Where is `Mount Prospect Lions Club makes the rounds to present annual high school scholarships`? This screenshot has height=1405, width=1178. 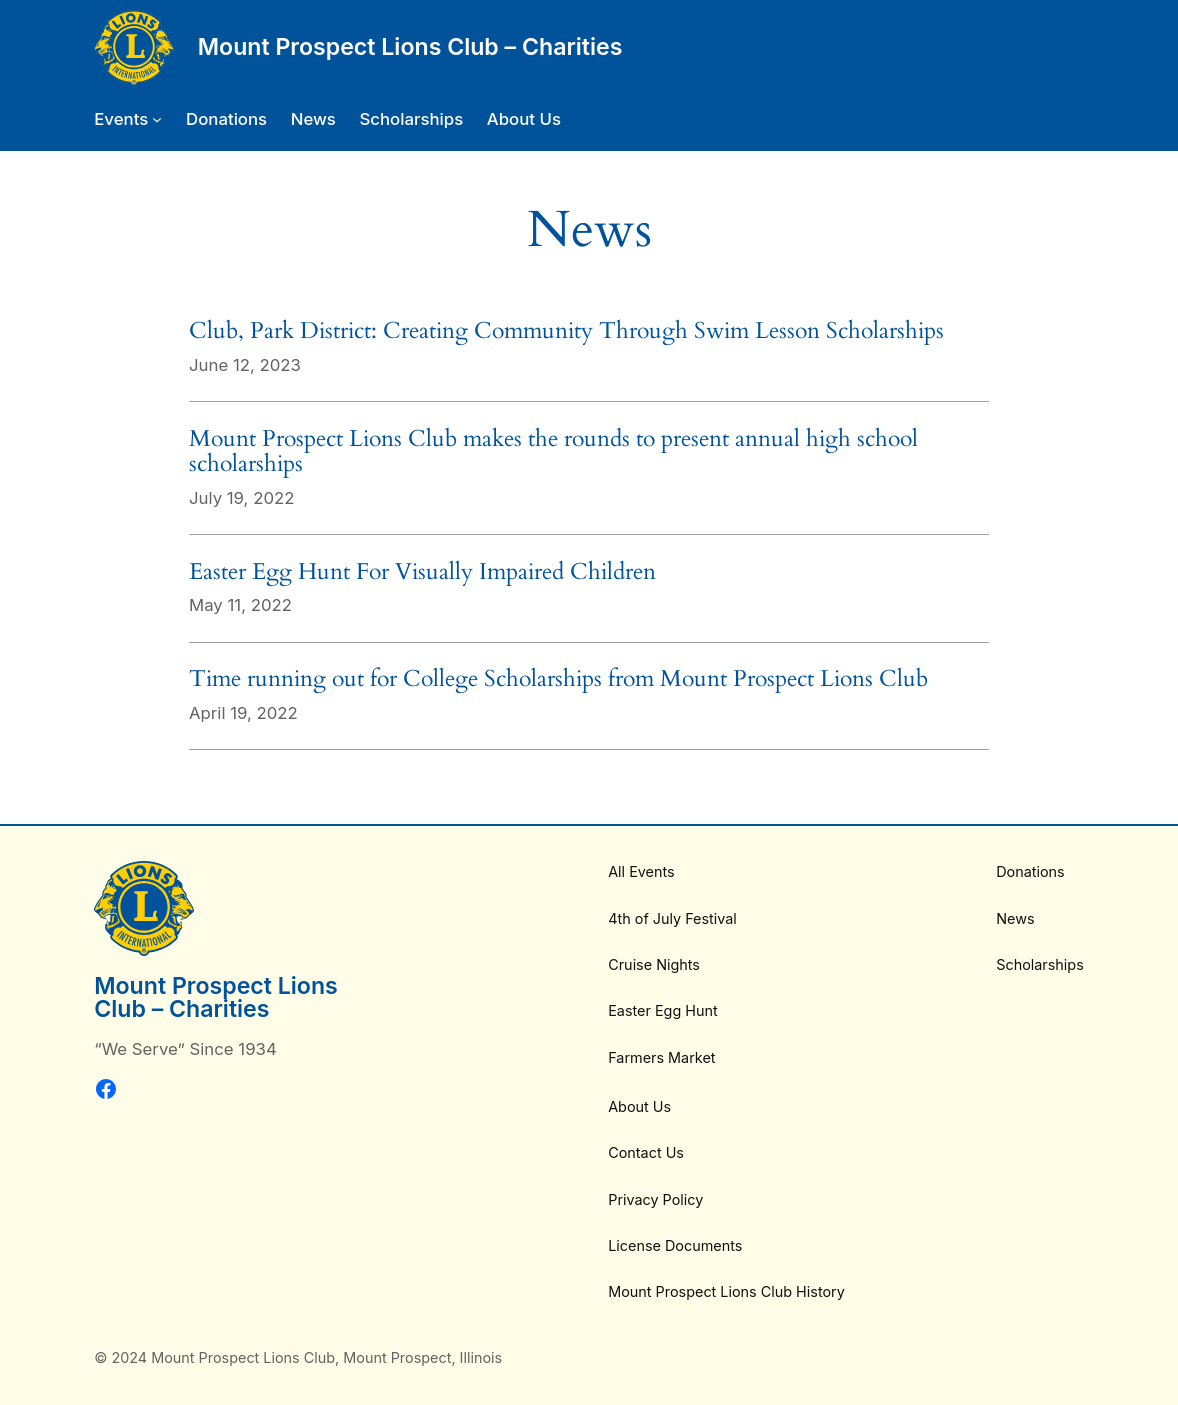 Mount Prospect Lions Club makes the rounds to present annual high school scholarships is located at coordinates (553, 451).